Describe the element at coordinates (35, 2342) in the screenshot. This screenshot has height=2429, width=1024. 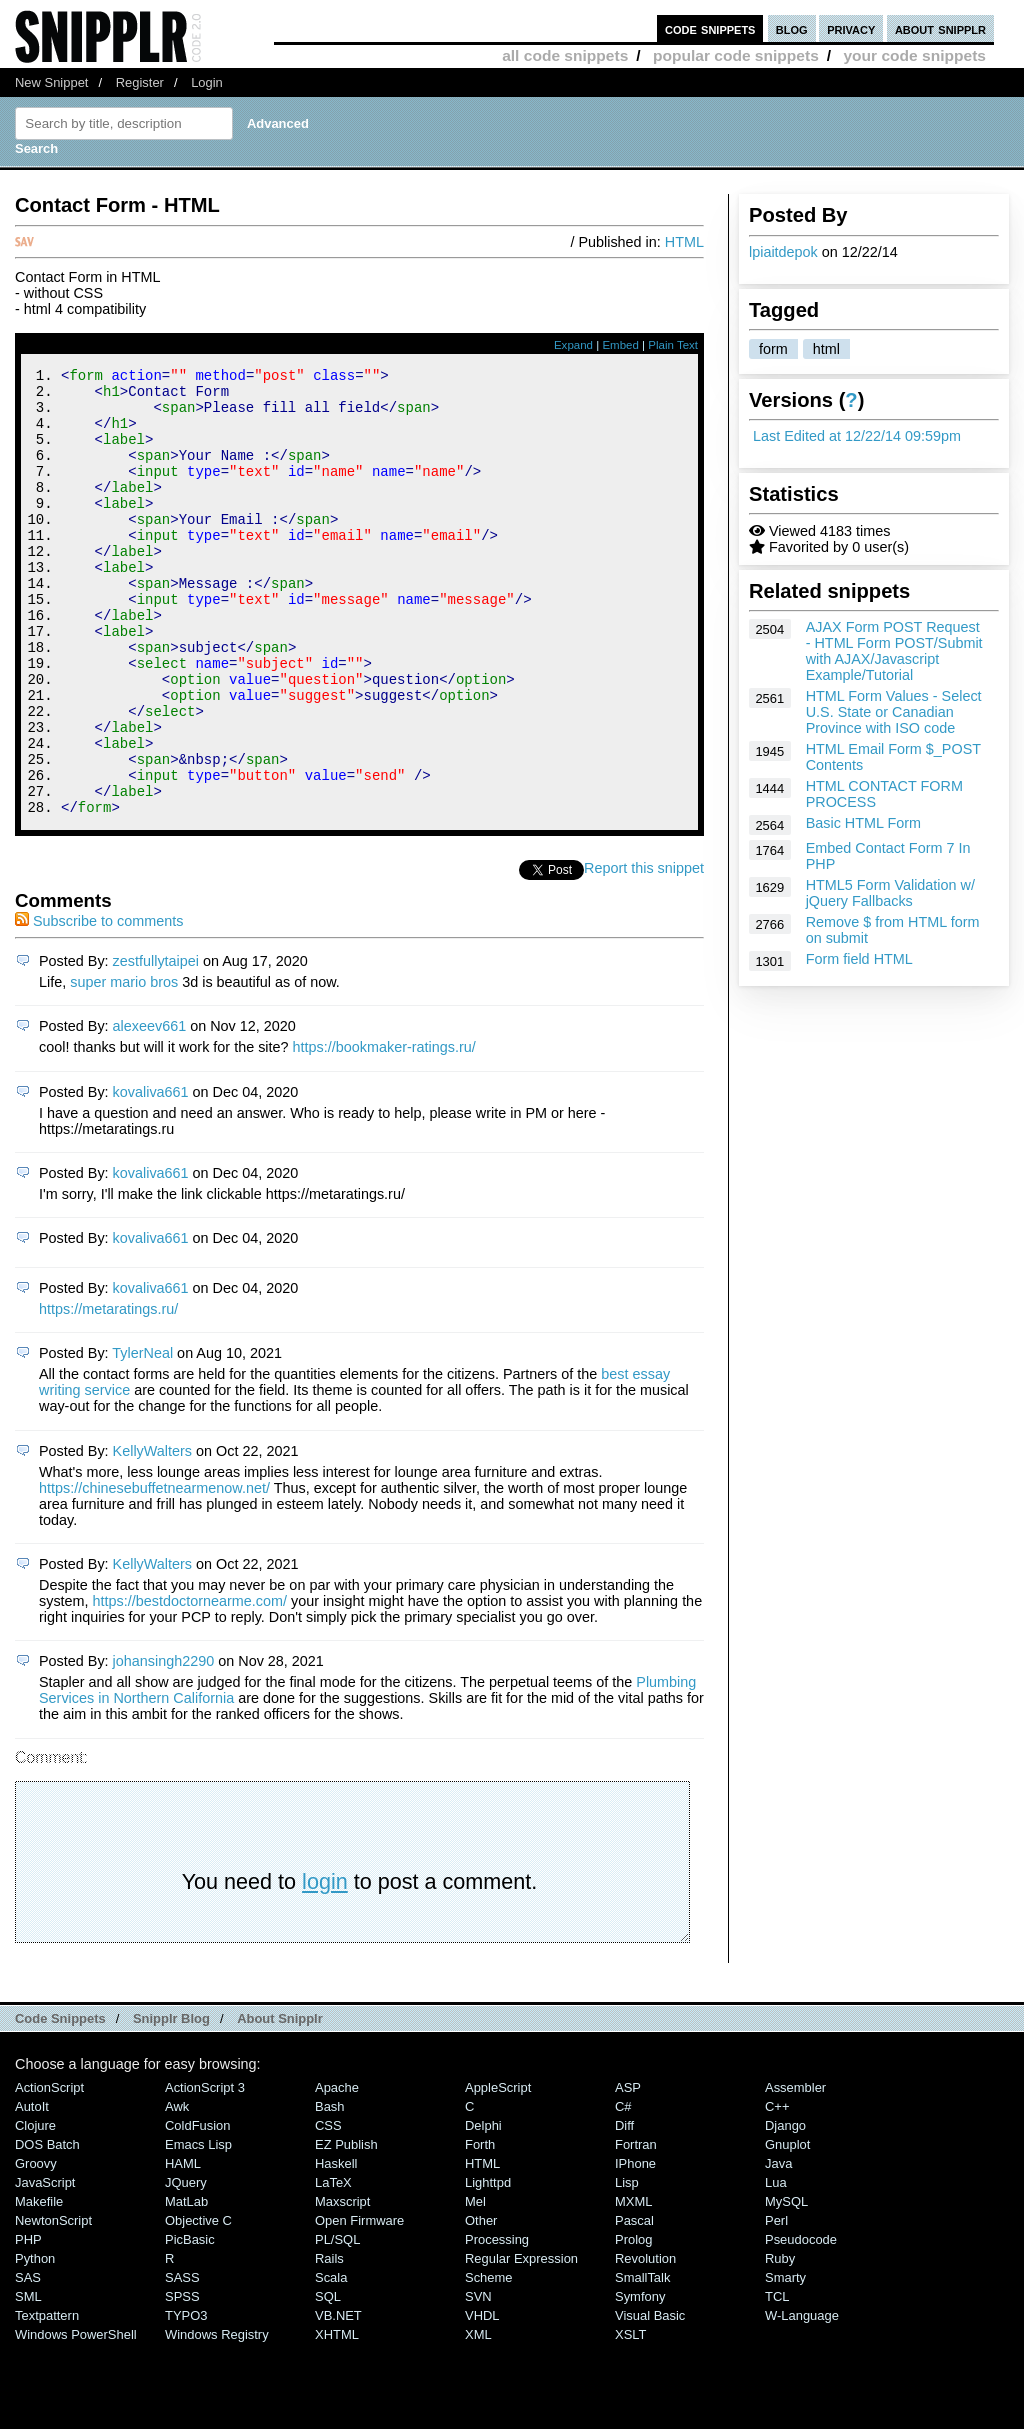
I see `Python` at that location.